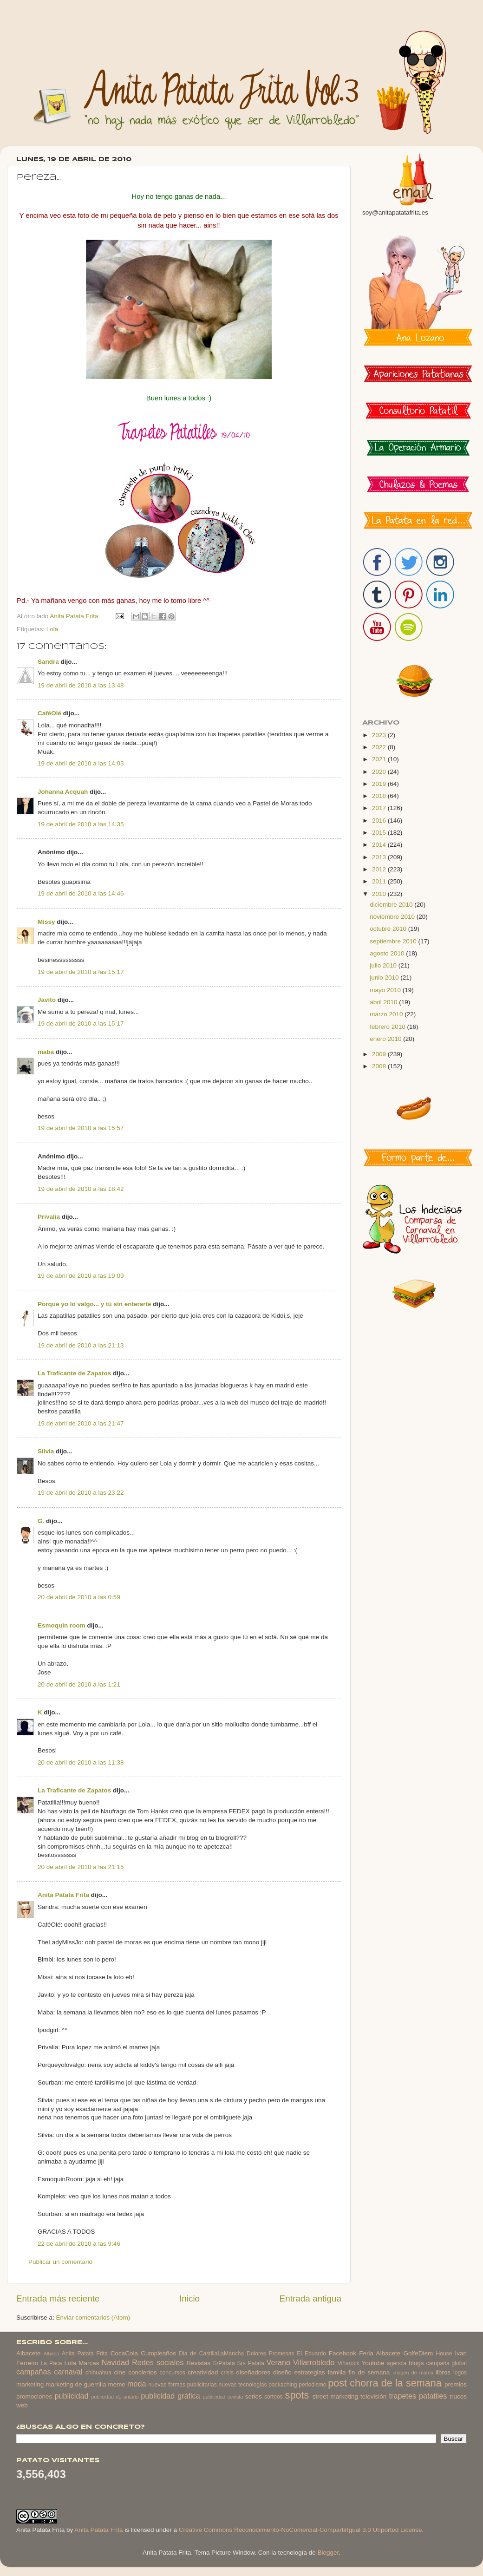 The width and height of the screenshot is (483, 2576). What do you see at coordinates (81, 1866) in the screenshot?
I see `20 de abril de 2010 a las 21:15` at bounding box center [81, 1866].